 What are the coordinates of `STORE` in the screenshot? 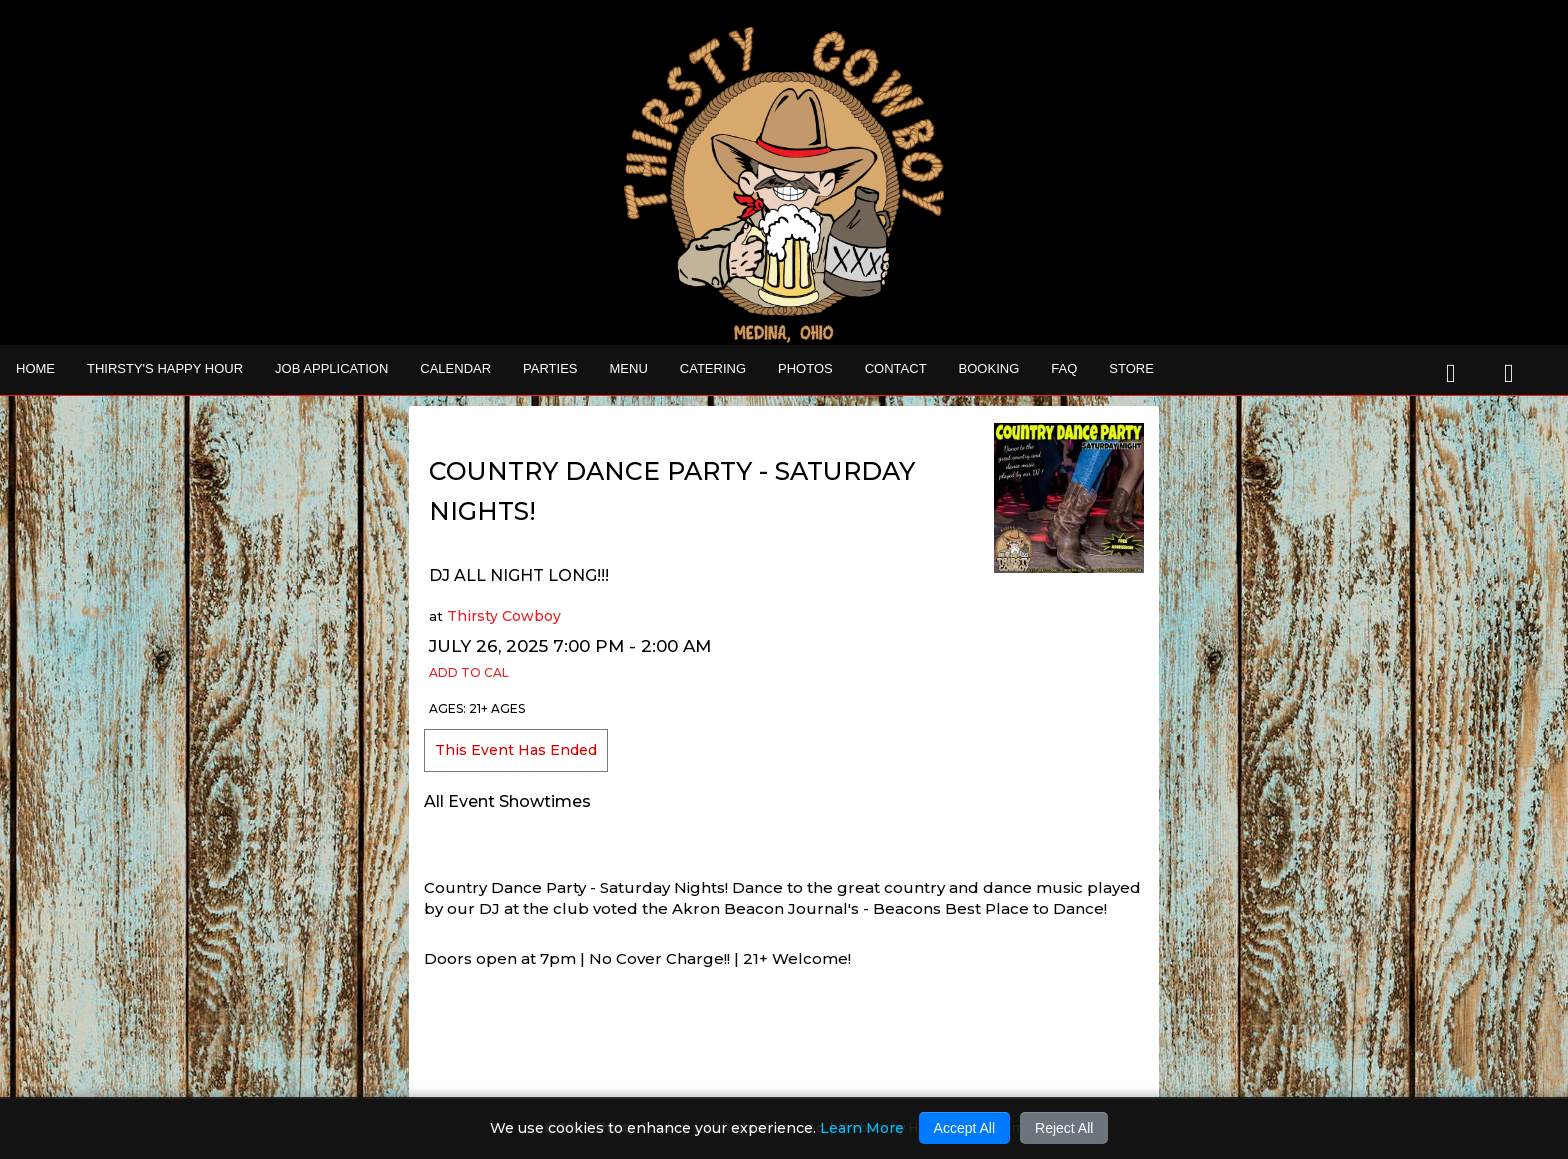 It's located at (1131, 368).